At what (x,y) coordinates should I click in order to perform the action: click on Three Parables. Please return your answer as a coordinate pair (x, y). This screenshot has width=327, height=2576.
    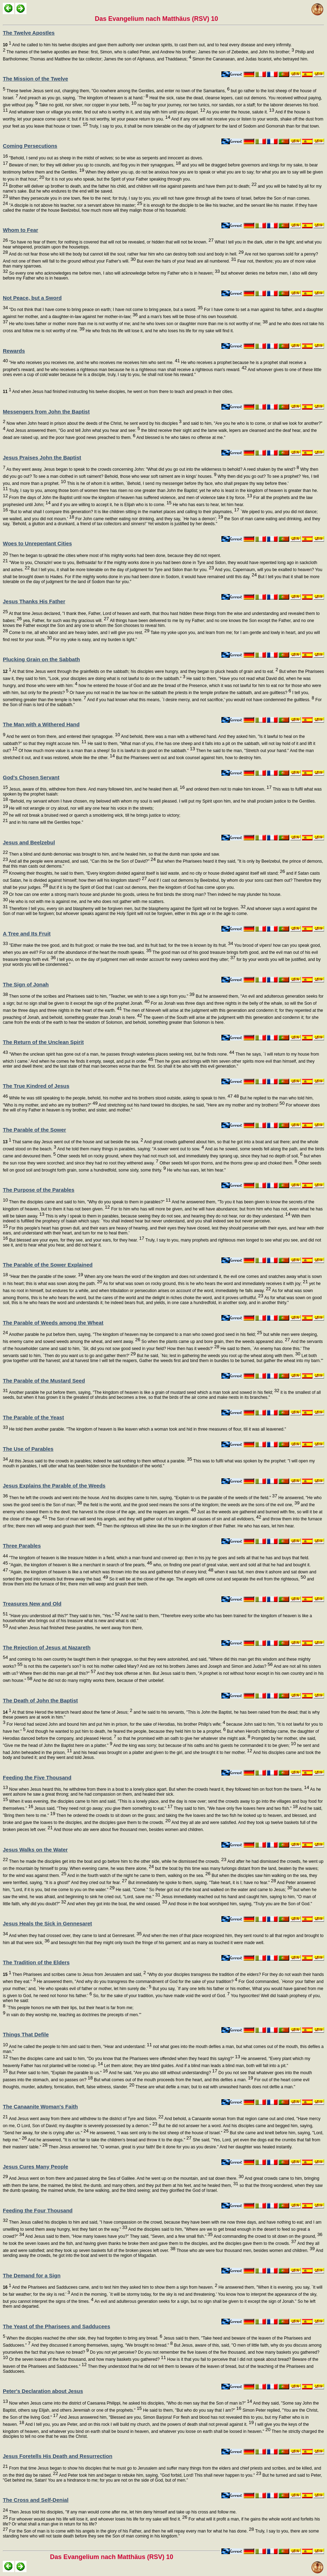
    Looking at the image, I should click on (22, 1546).